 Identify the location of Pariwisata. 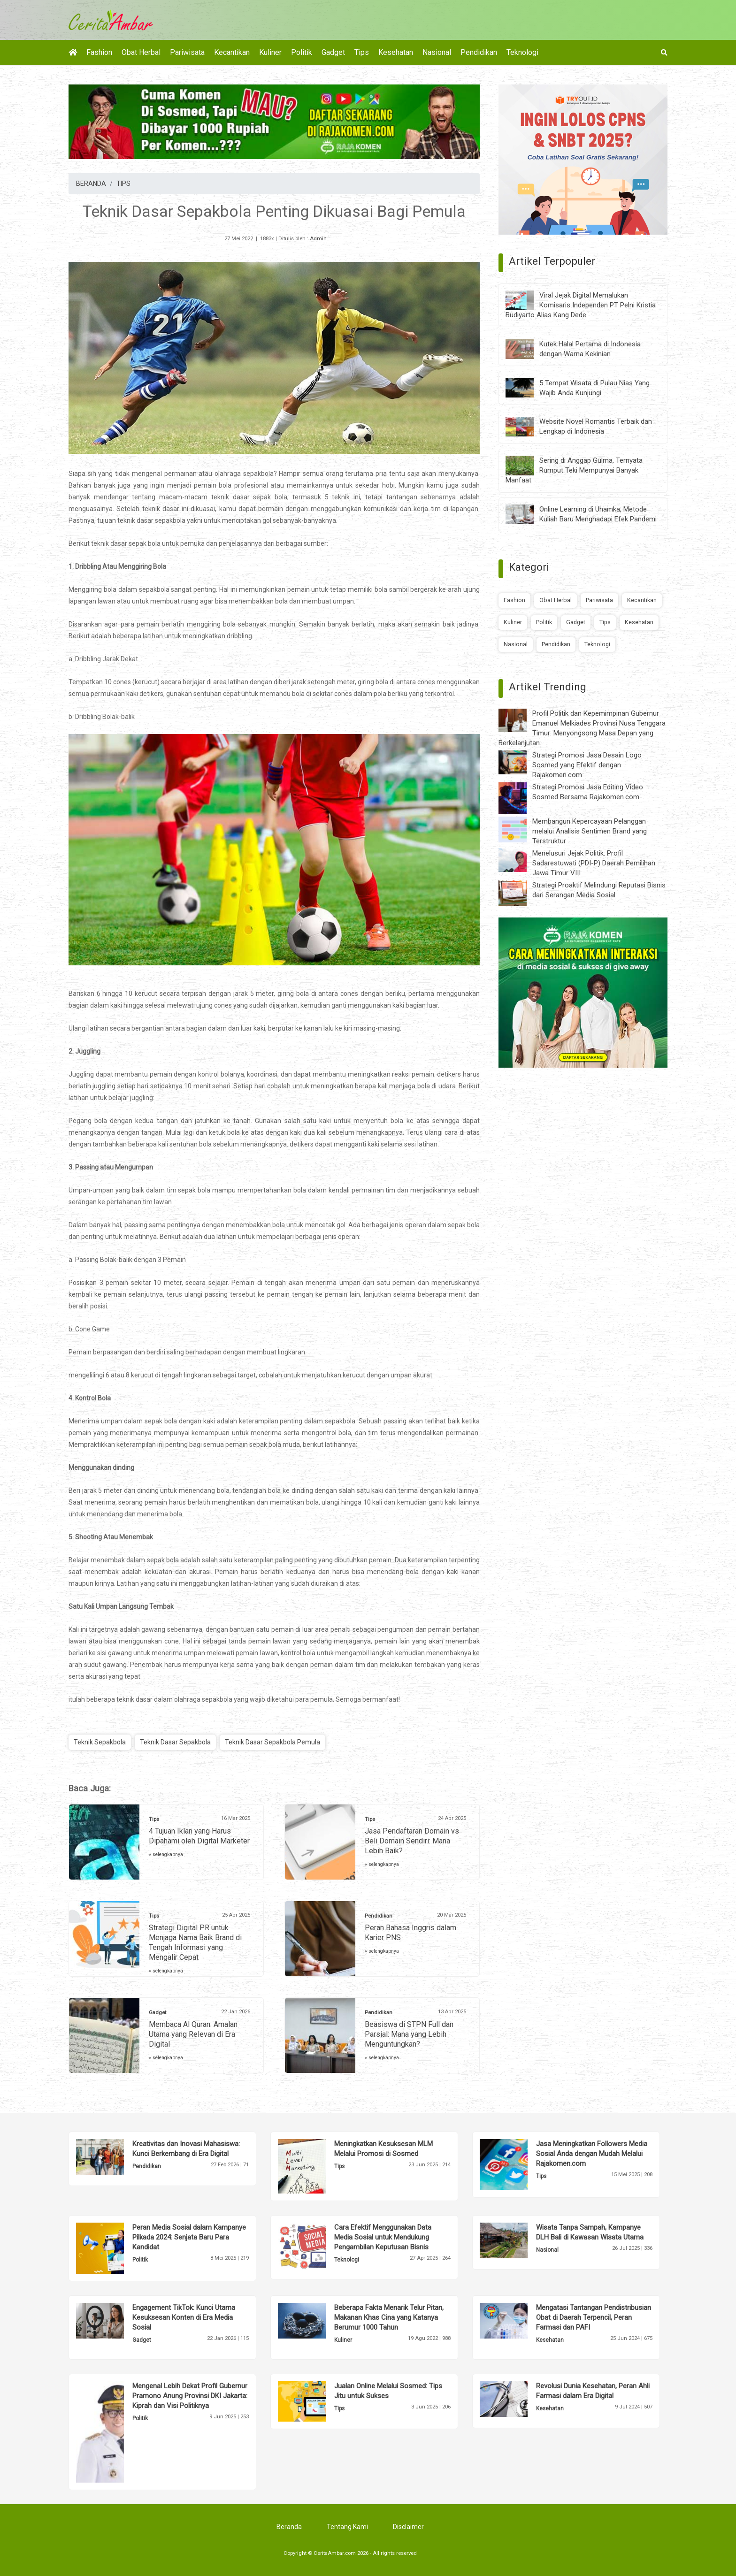
(187, 52).